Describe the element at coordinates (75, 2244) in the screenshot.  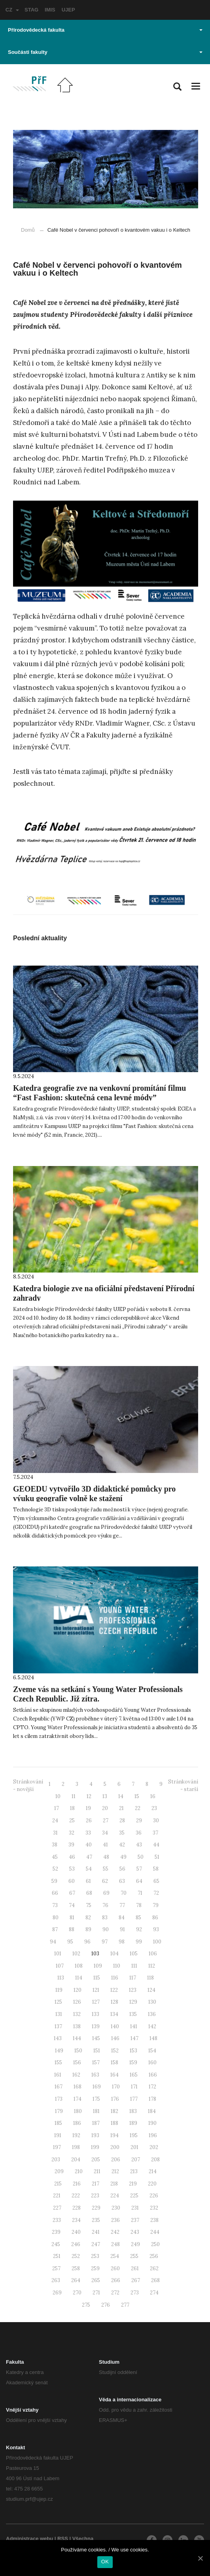
I see `246` at that location.